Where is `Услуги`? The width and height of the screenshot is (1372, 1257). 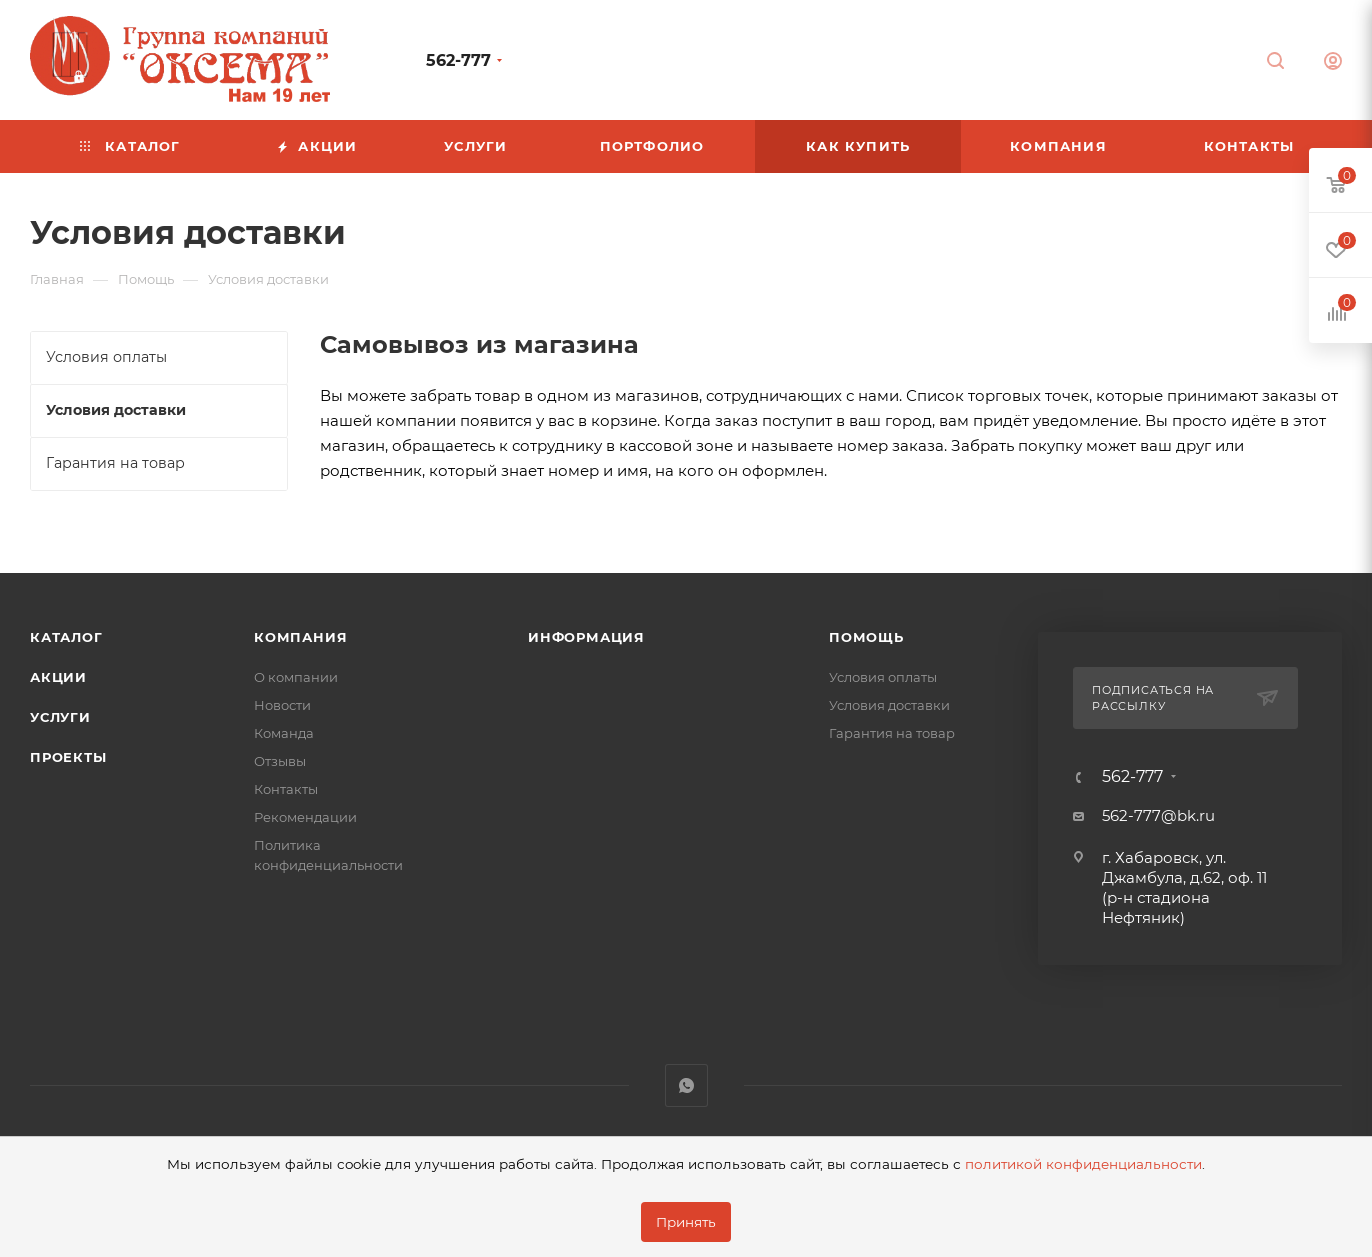
Услуги is located at coordinates (60, 717).